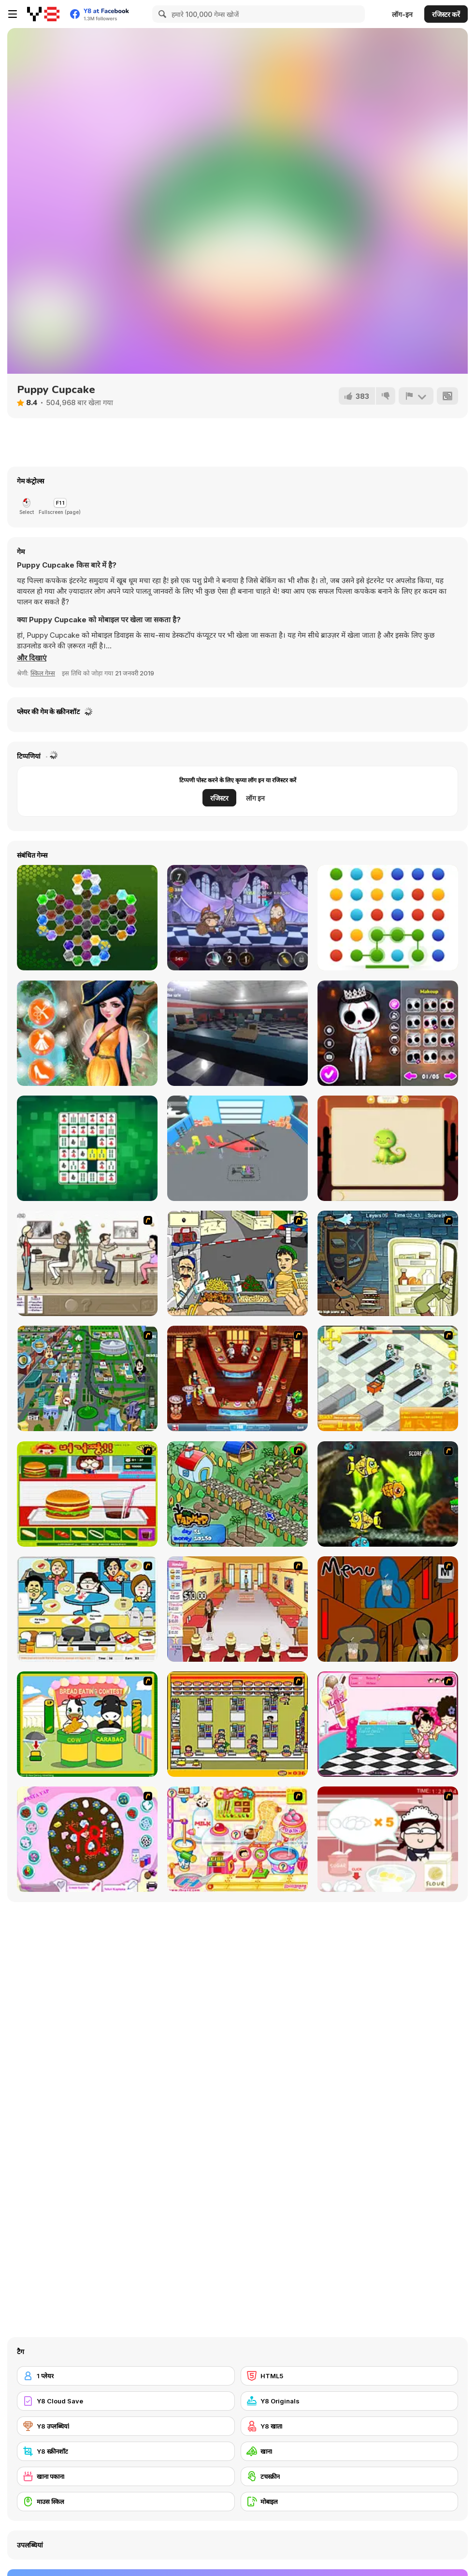 This screenshot has height=2576, width=475. What do you see at coordinates (350, 2401) in the screenshot?
I see `[Y8 Originals]` at bounding box center [350, 2401].